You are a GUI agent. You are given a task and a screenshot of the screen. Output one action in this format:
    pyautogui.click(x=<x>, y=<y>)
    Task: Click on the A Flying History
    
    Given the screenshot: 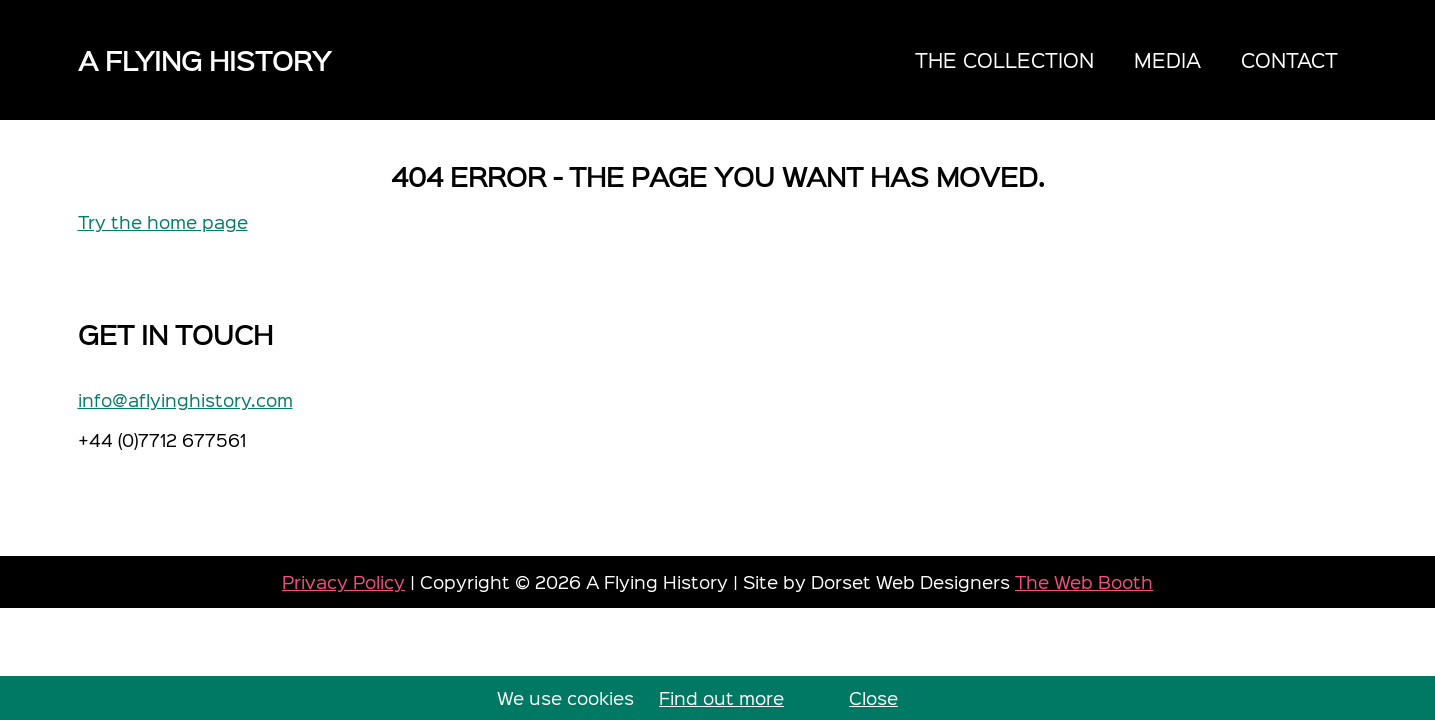 What is the action you would take?
    pyautogui.click(x=204, y=59)
    